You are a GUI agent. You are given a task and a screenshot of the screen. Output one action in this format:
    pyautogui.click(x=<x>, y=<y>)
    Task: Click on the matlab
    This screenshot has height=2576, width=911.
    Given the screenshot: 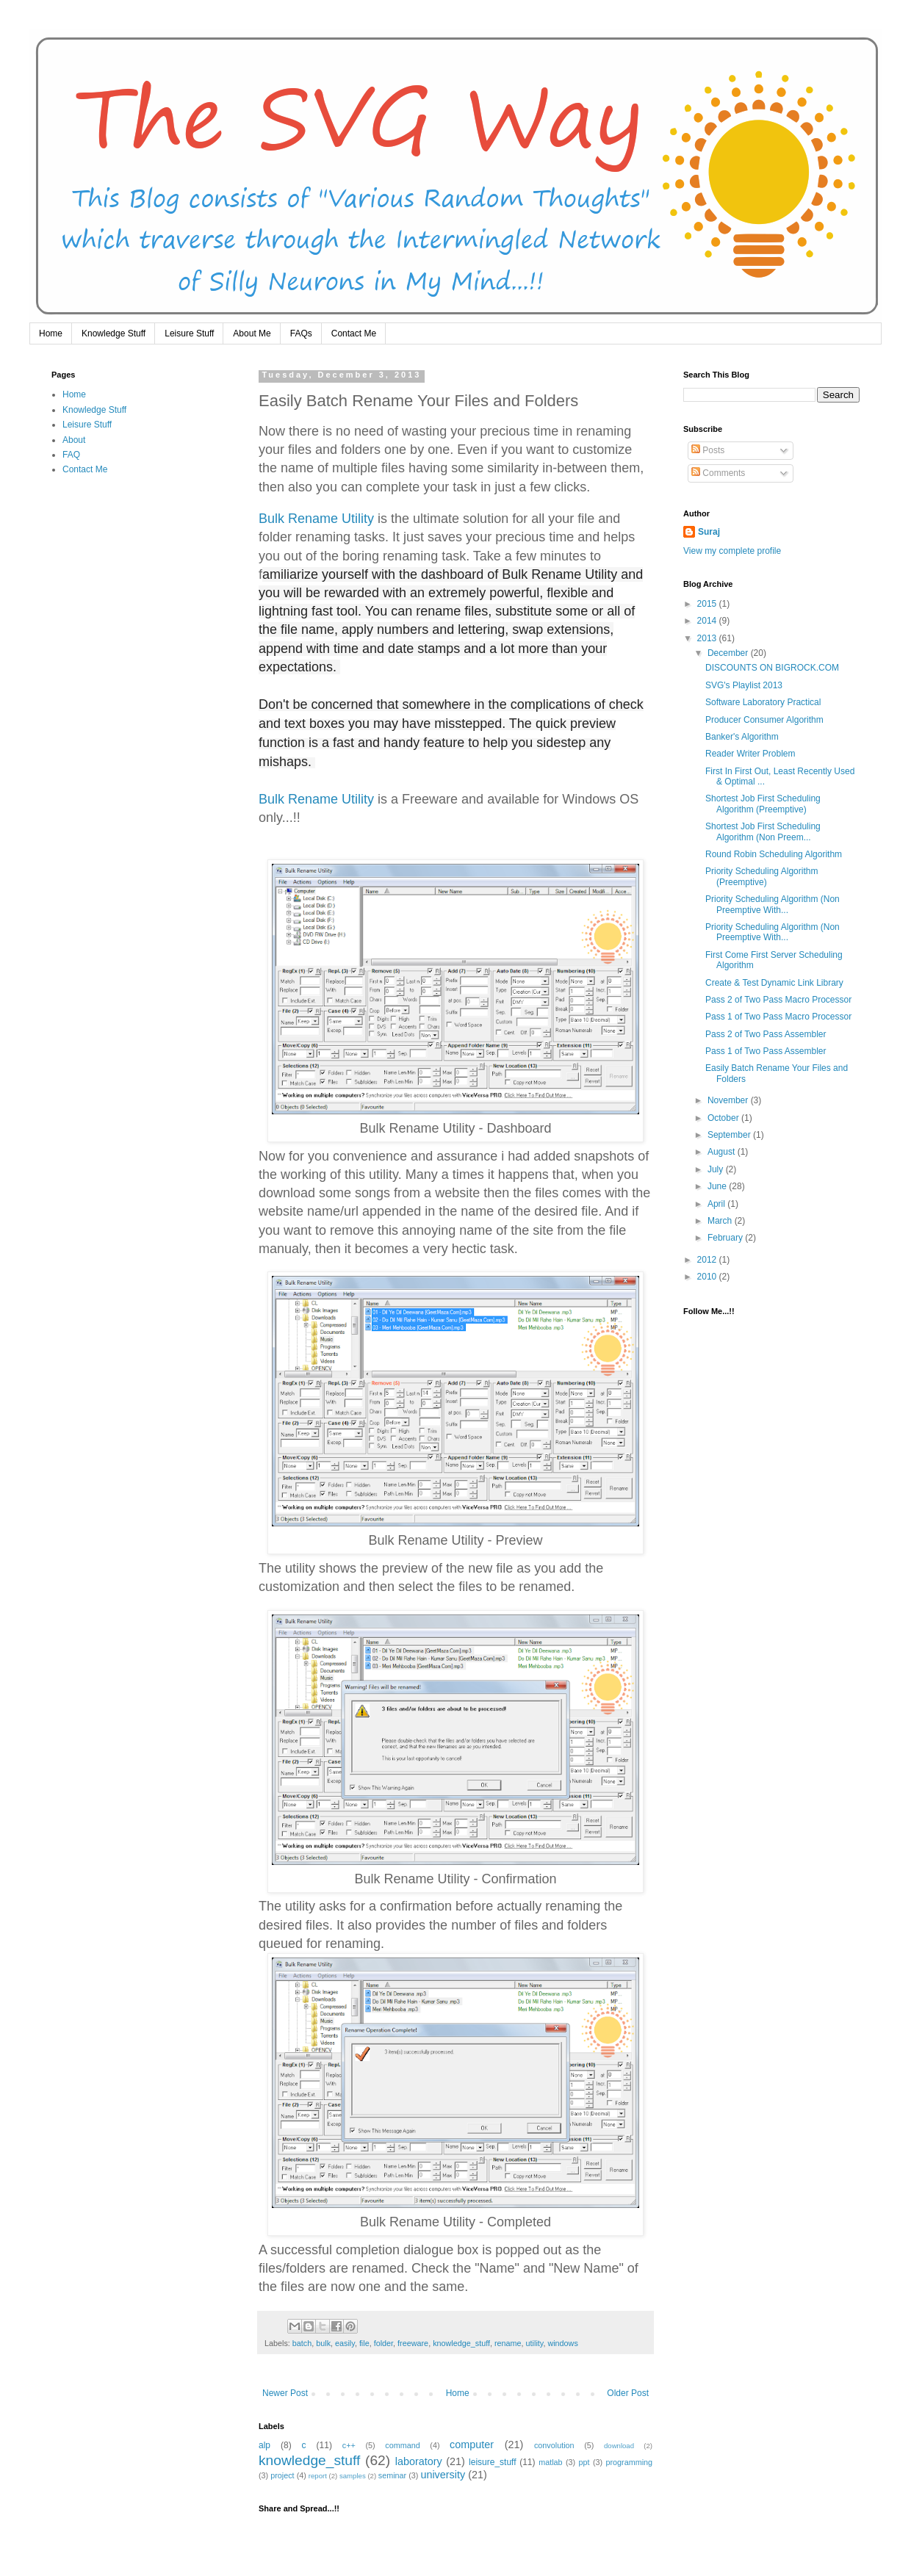 What is the action you would take?
    pyautogui.click(x=550, y=2462)
    